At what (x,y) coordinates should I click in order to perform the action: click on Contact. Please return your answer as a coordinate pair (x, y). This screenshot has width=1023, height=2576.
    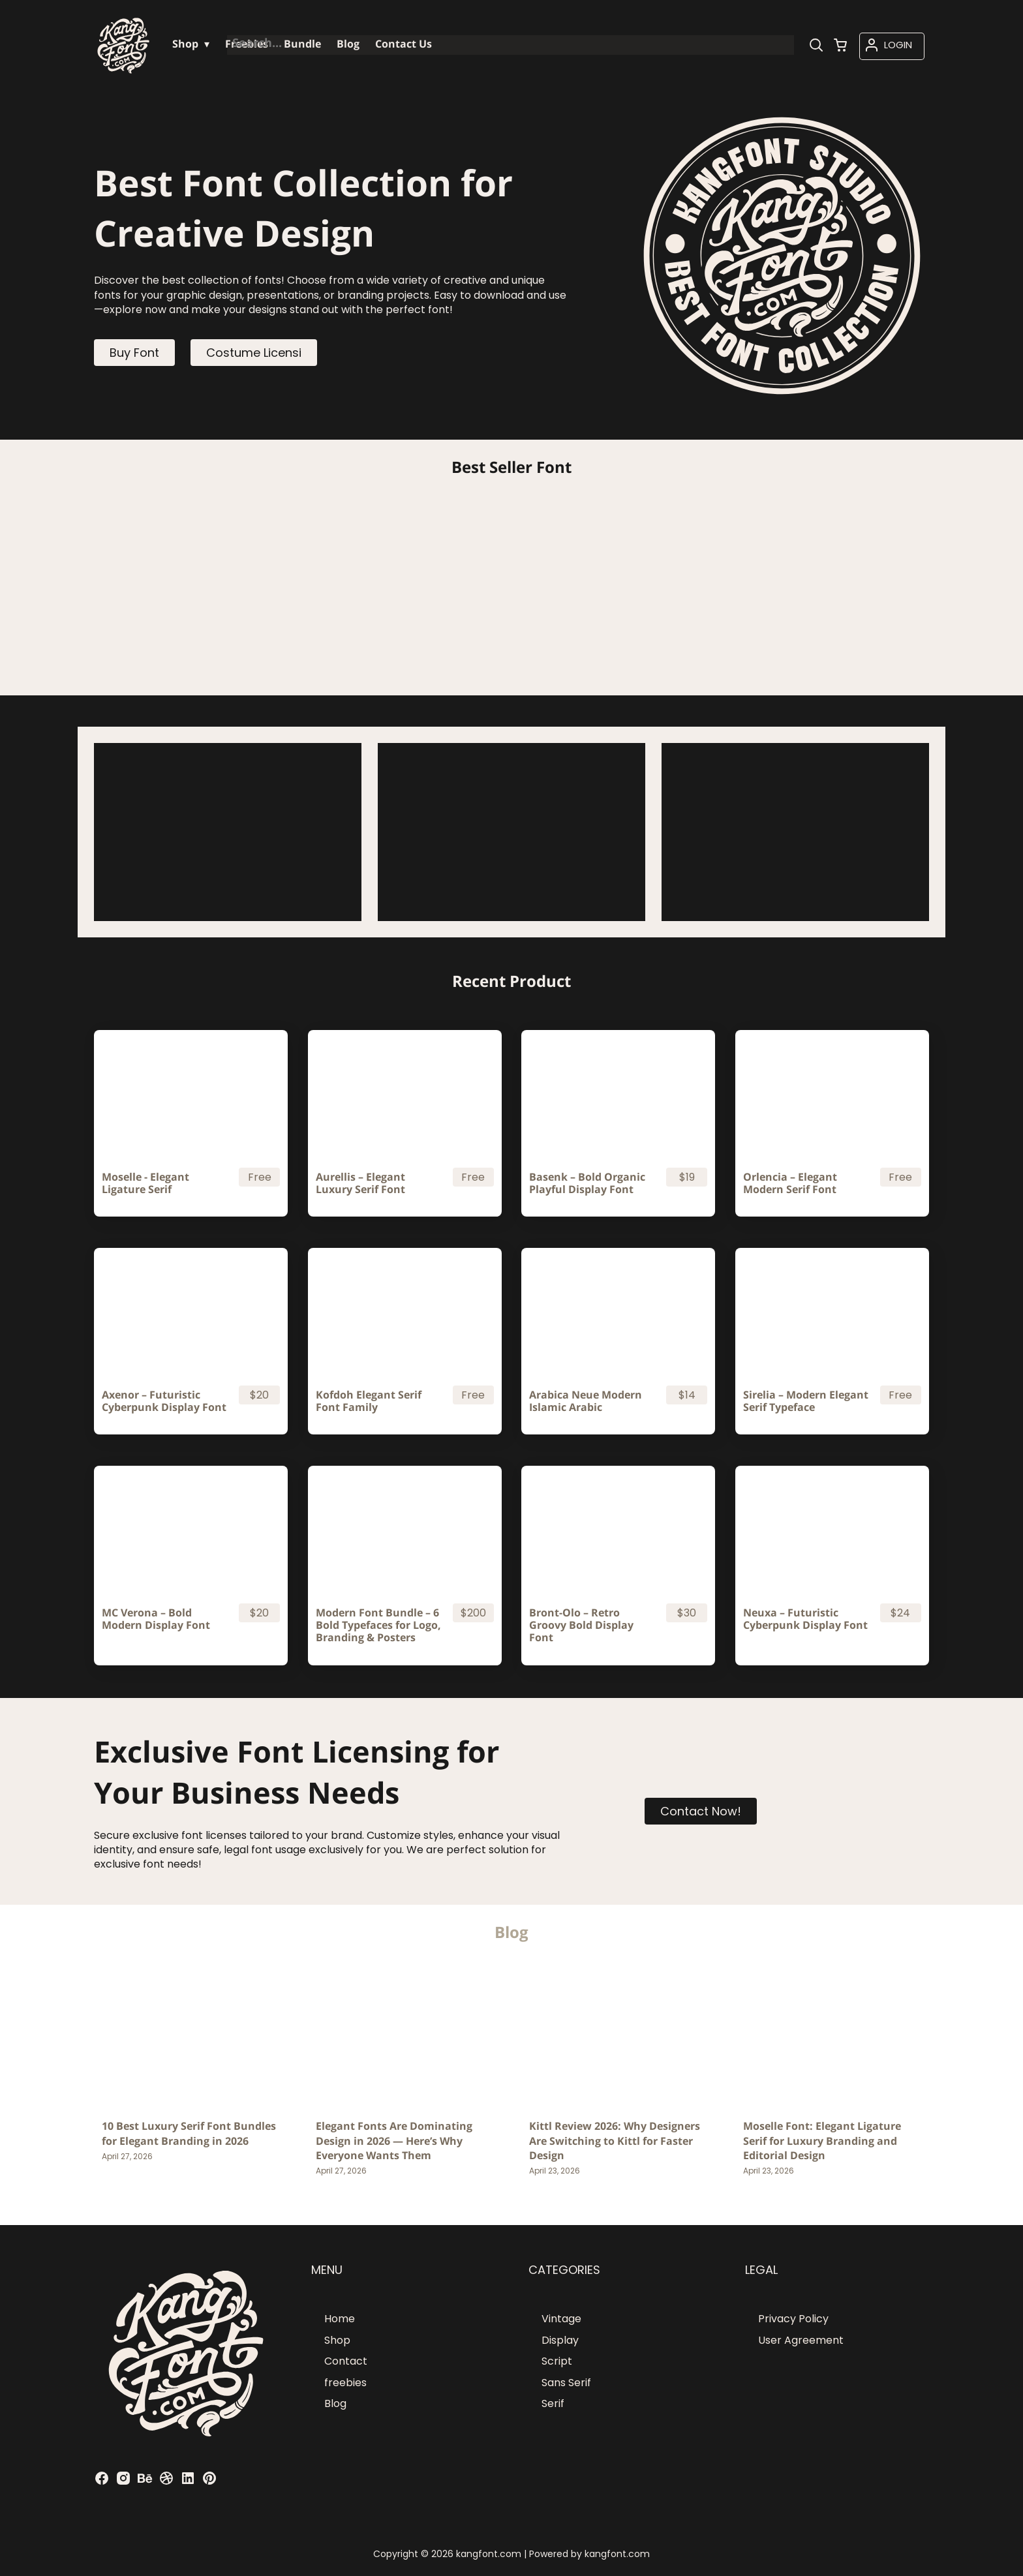
    Looking at the image, I should click on (345, 2361).